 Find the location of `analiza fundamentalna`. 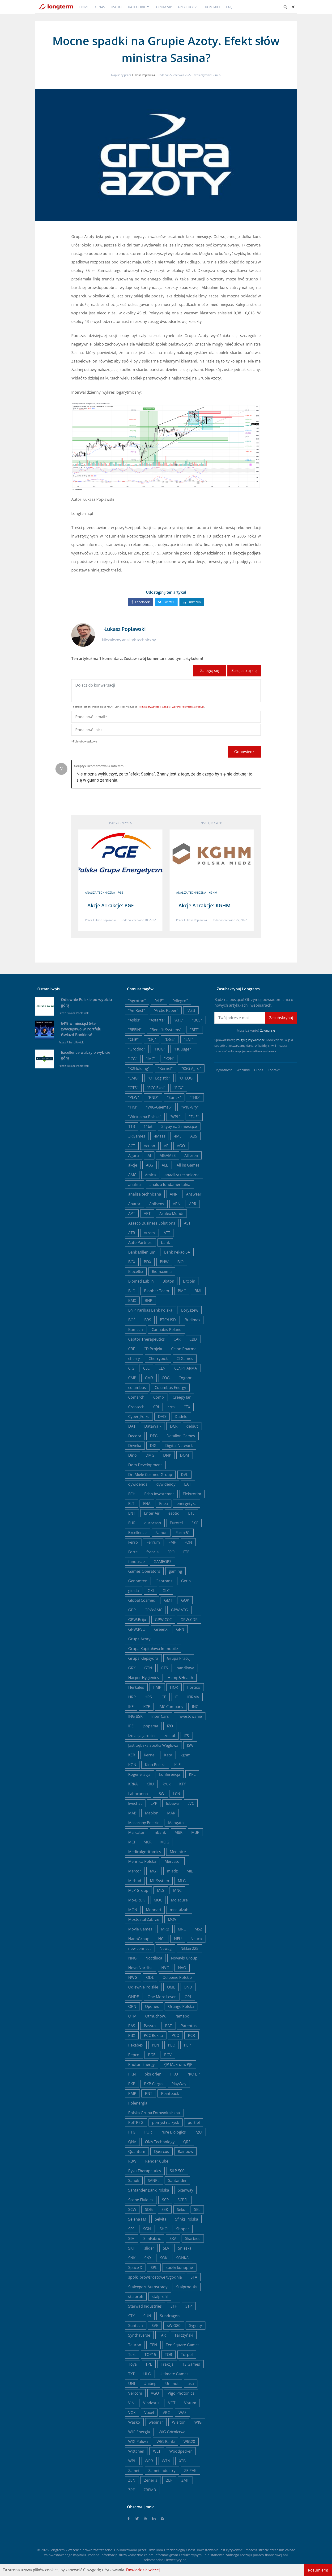

analiza fundamentalna is located at coordinates (169, 1184).